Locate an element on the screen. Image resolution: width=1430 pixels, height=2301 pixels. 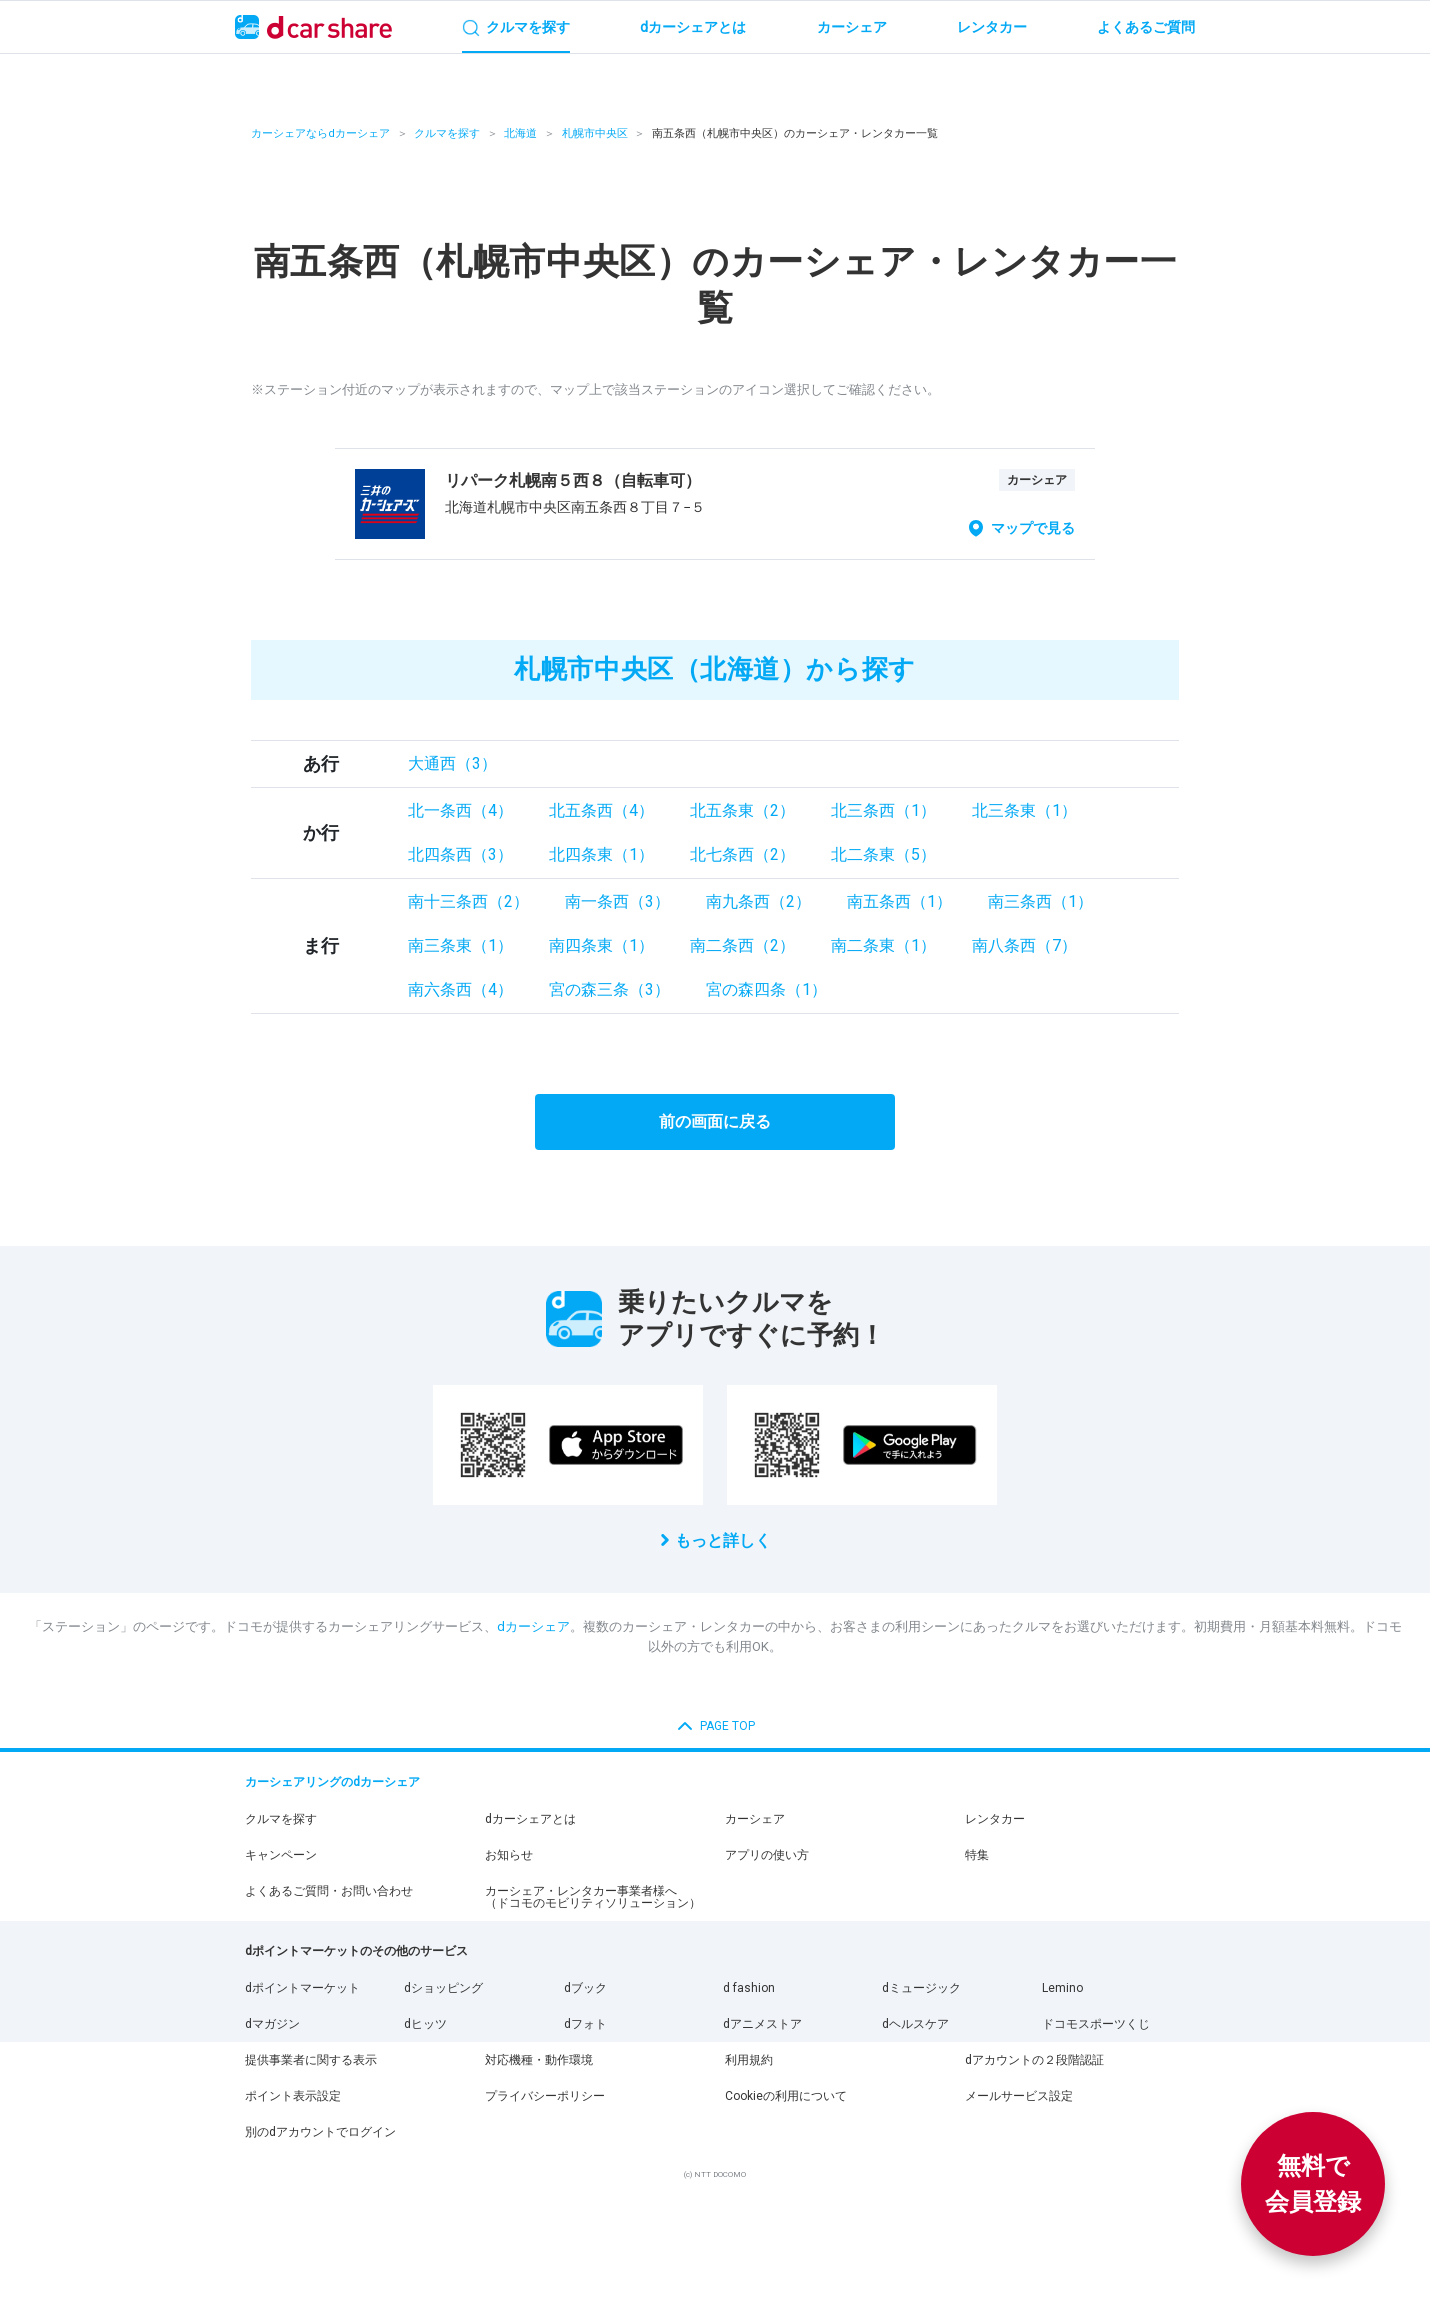
もっと詳しく is located at coordinates (723, 1540).